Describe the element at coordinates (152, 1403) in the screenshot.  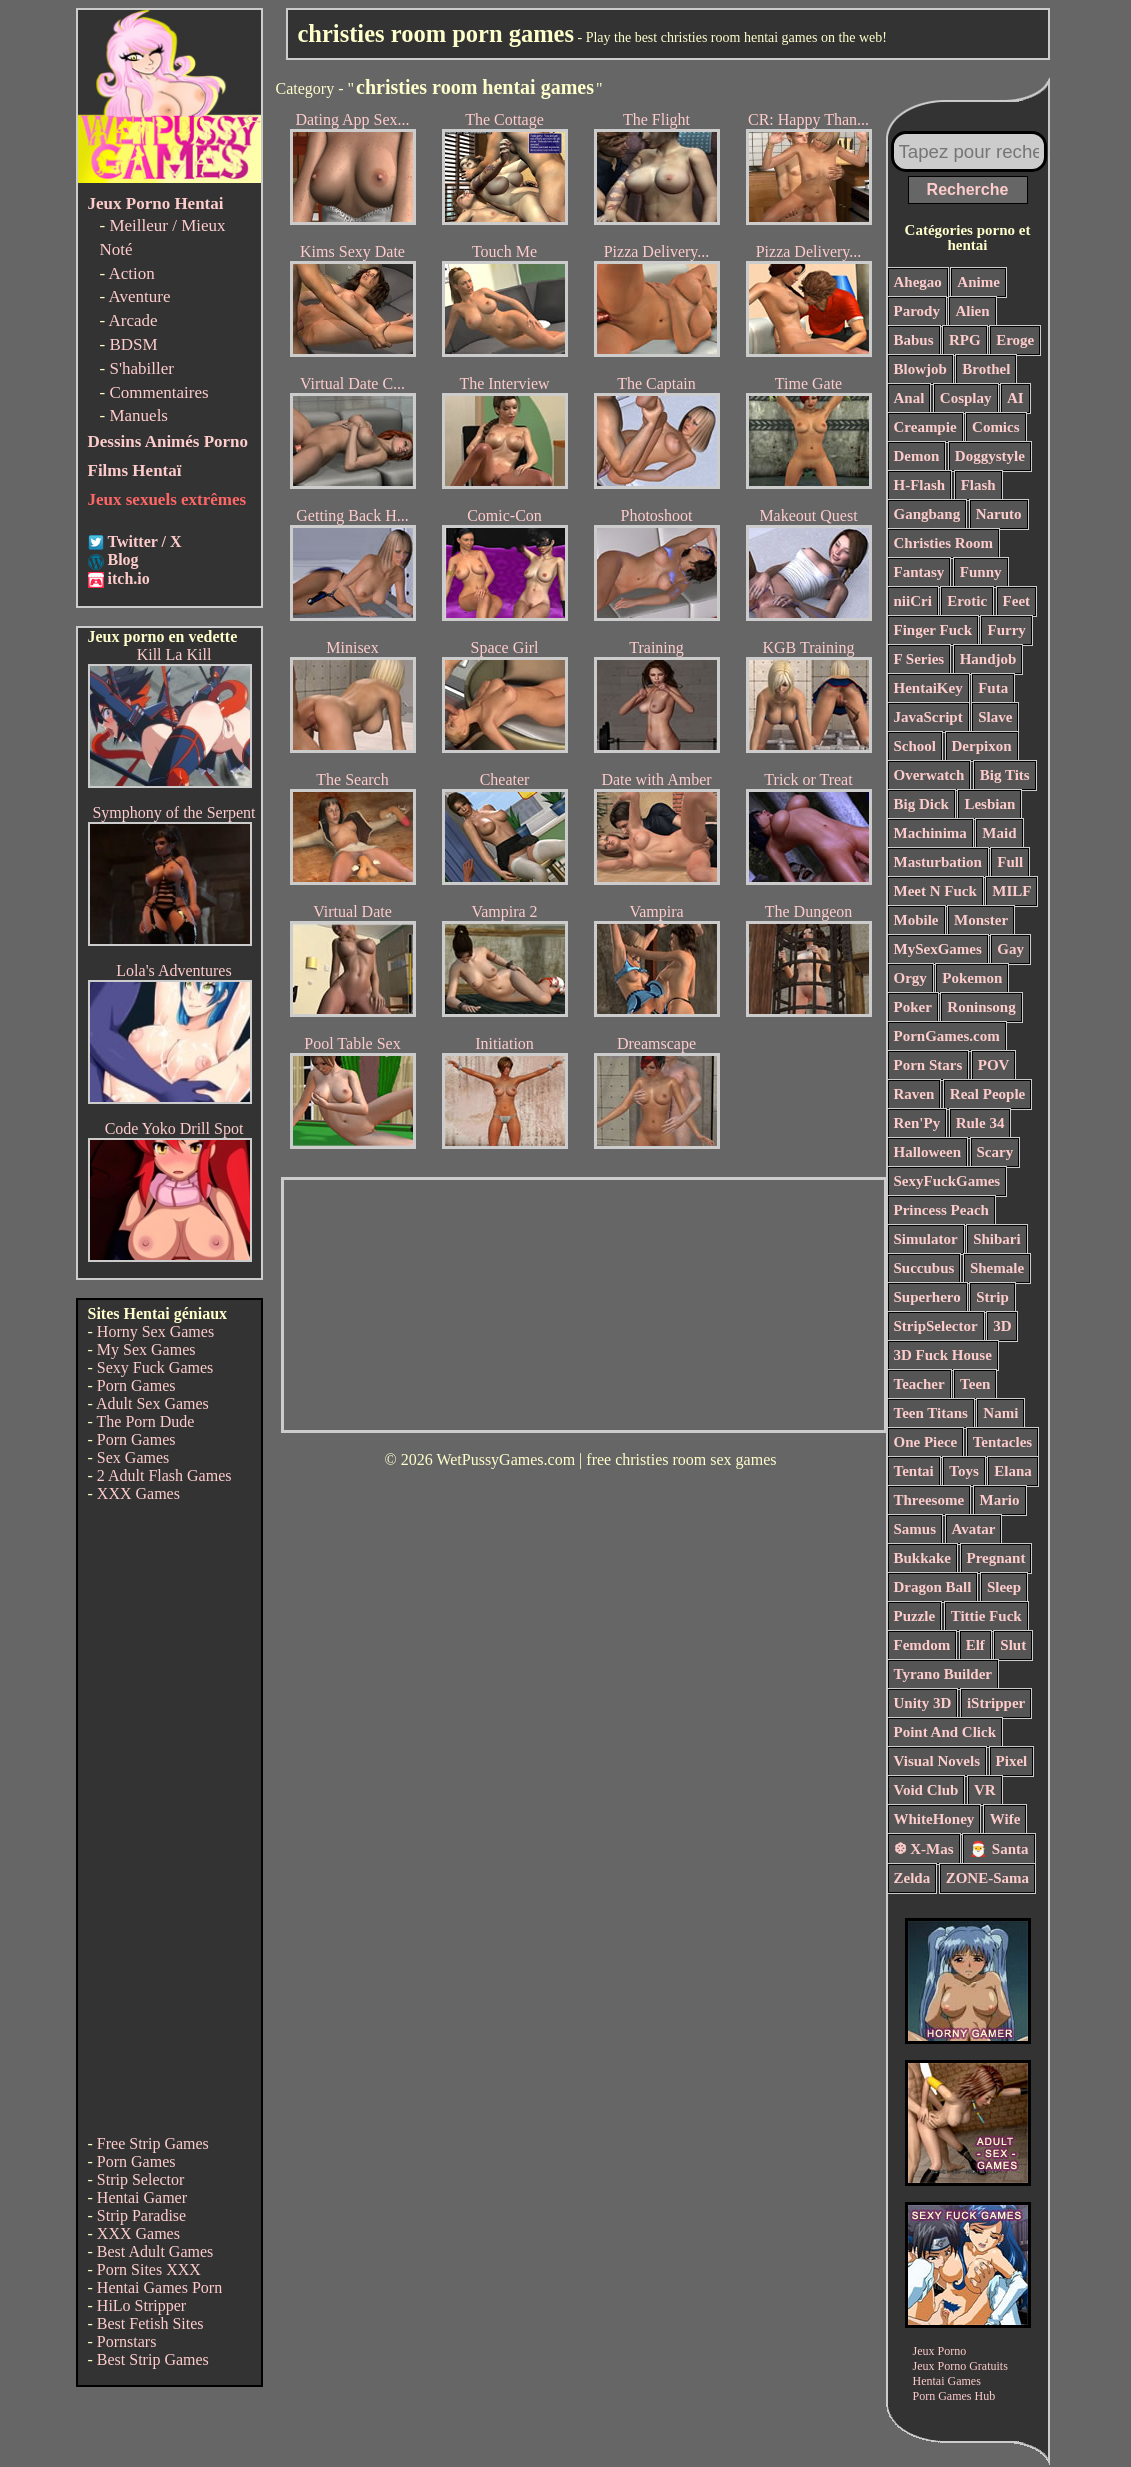
I see `Adult Sex Games` at that location.